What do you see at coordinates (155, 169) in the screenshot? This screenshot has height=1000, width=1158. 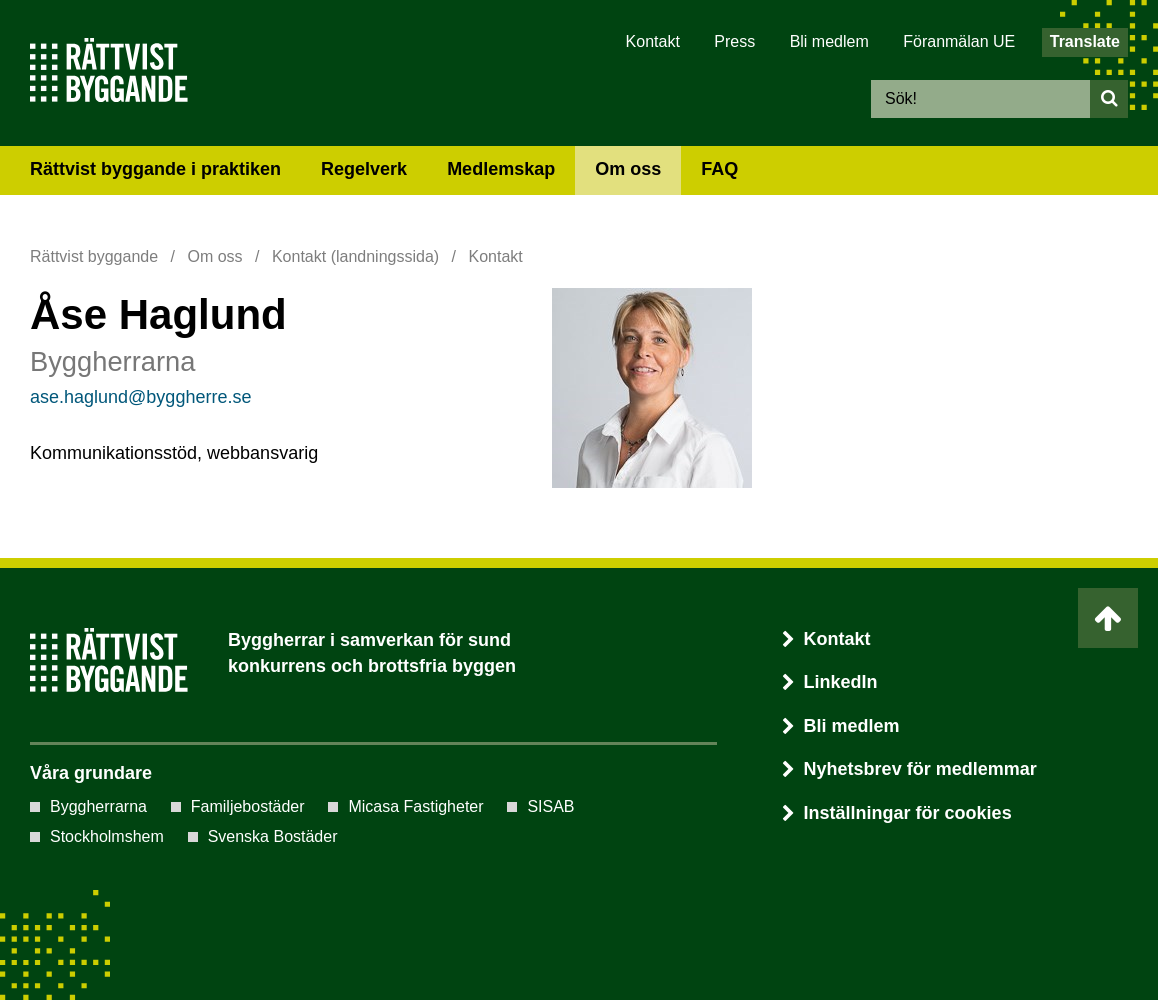 I see `Rättvist byggande i praktiken` at bounding box center [155, 169].